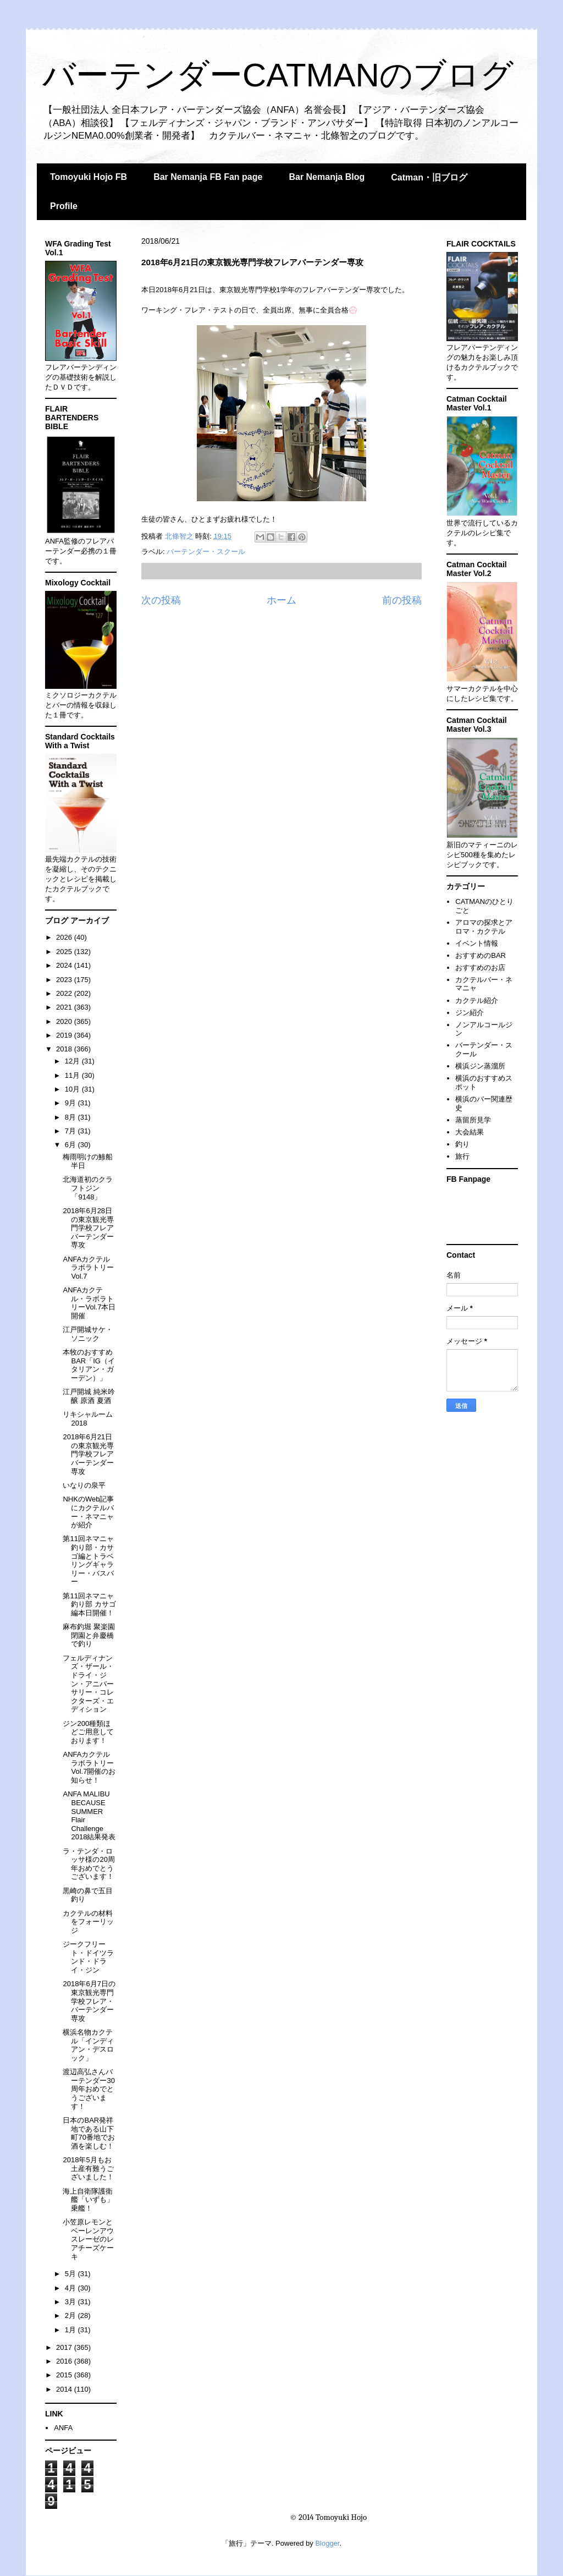 The width and height of the screenshot is (563, 2576). Describe the element at coordinates (65, 1035) in the screenshot. I see `2019` at that location.